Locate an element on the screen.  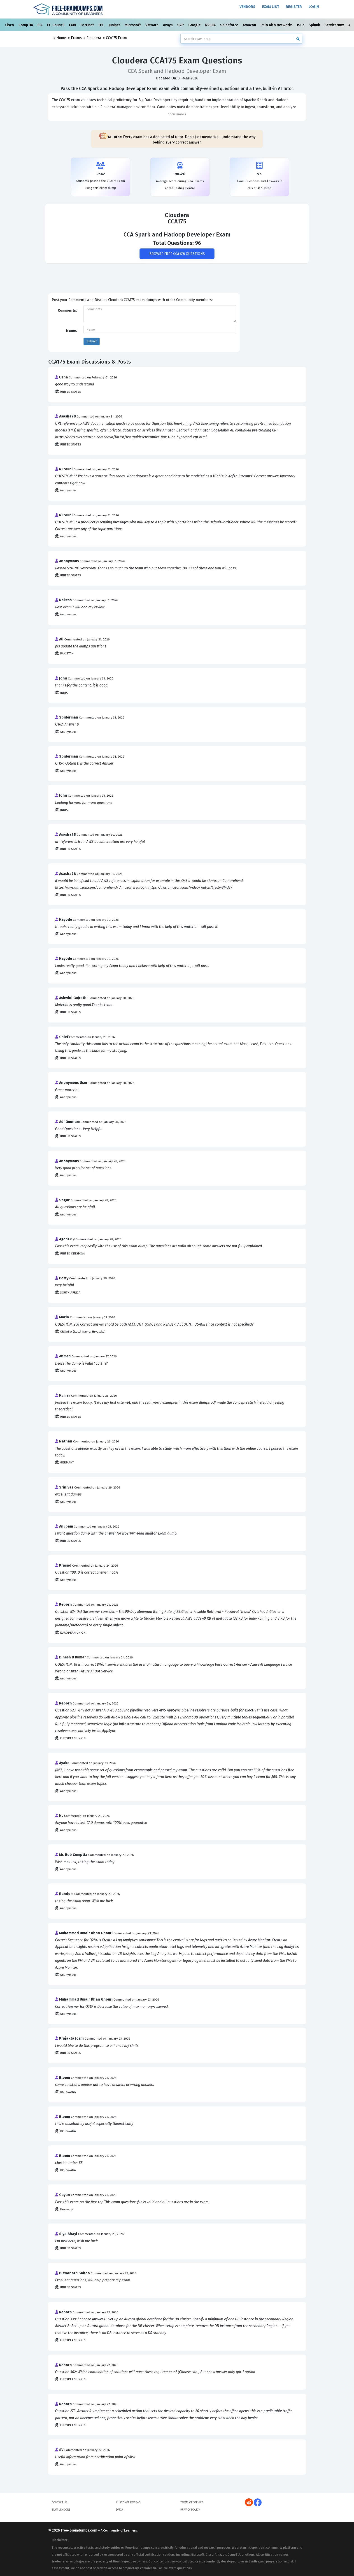
Comments: is located at coordinates (67, 310).